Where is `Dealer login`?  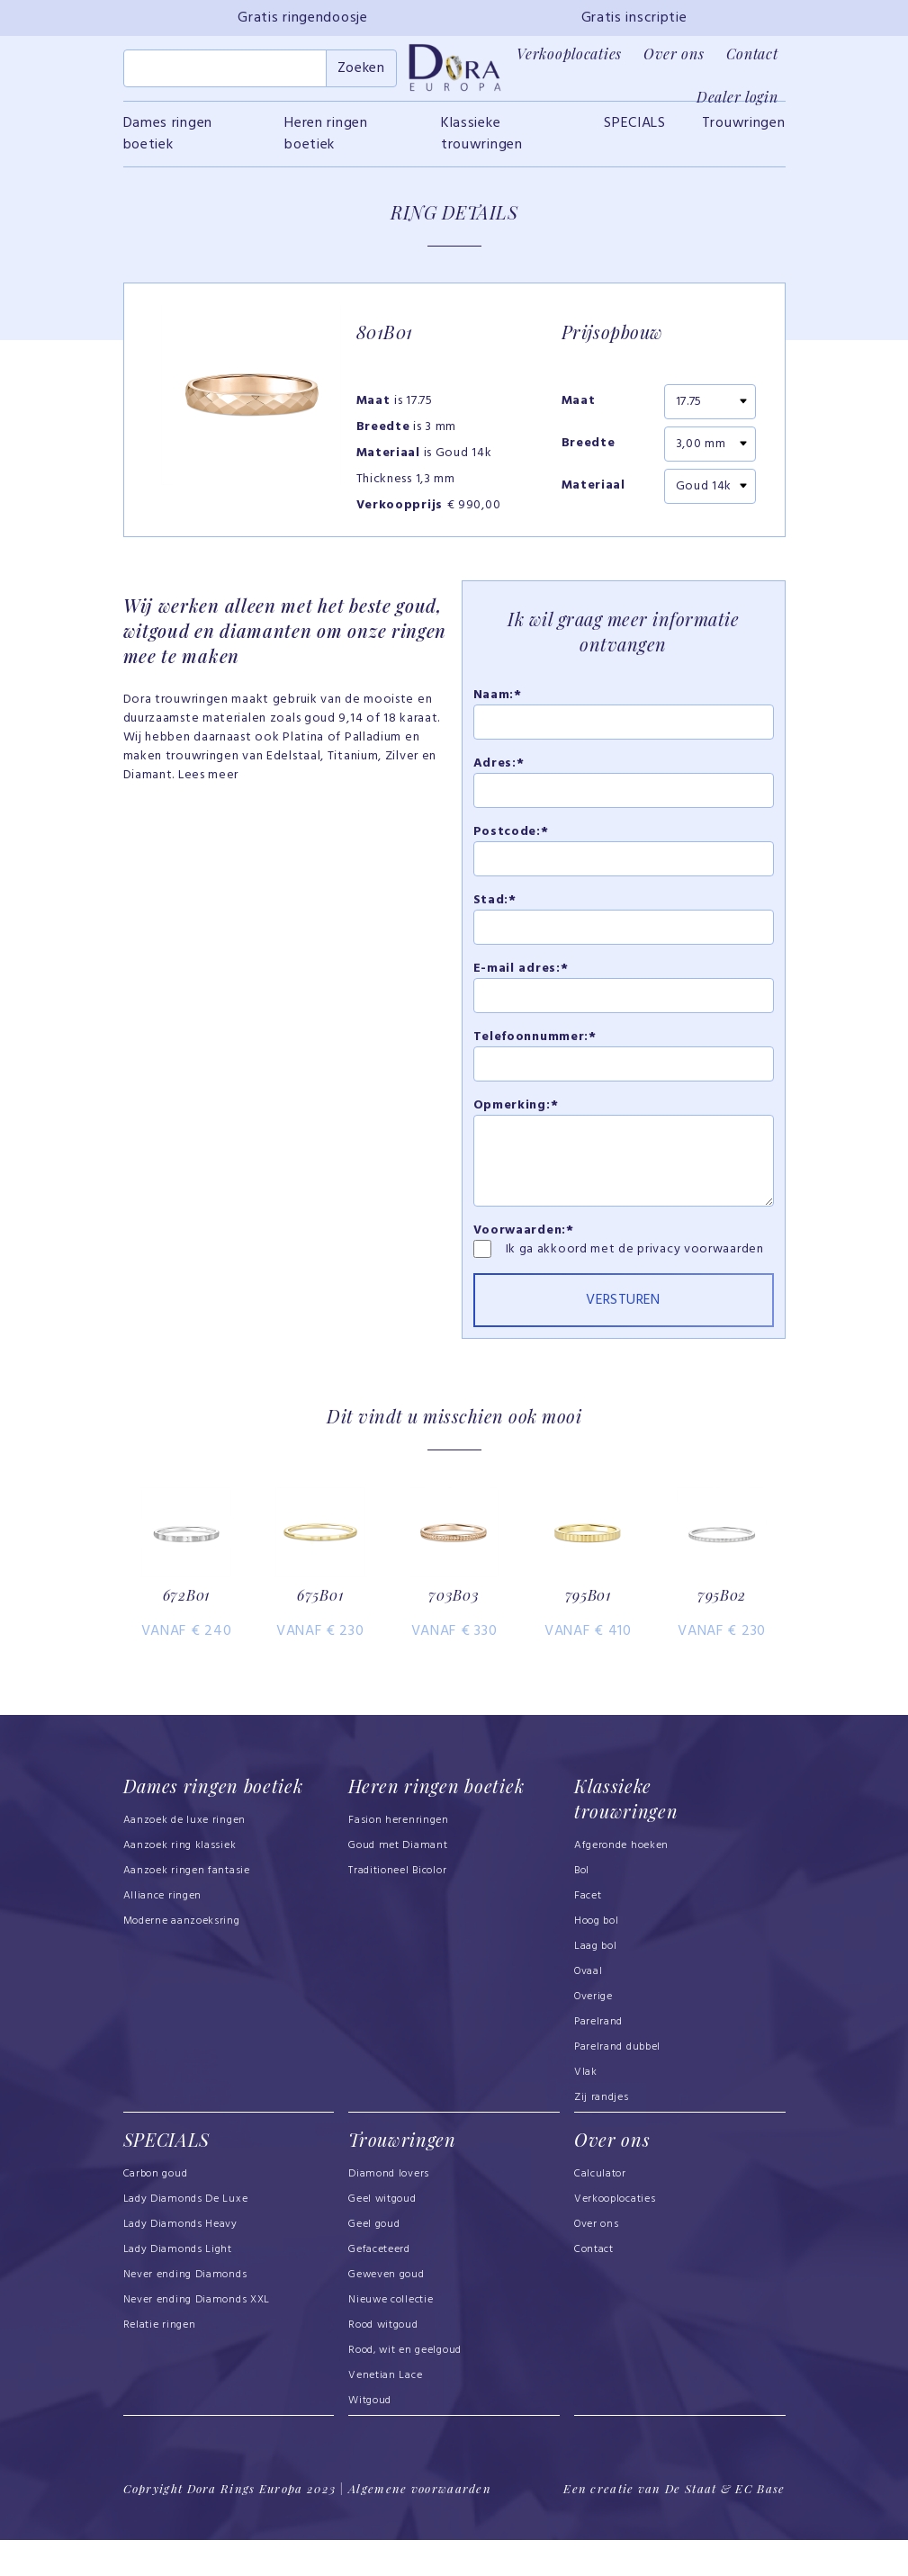
Dealer login is located at coordinates (737, 96).